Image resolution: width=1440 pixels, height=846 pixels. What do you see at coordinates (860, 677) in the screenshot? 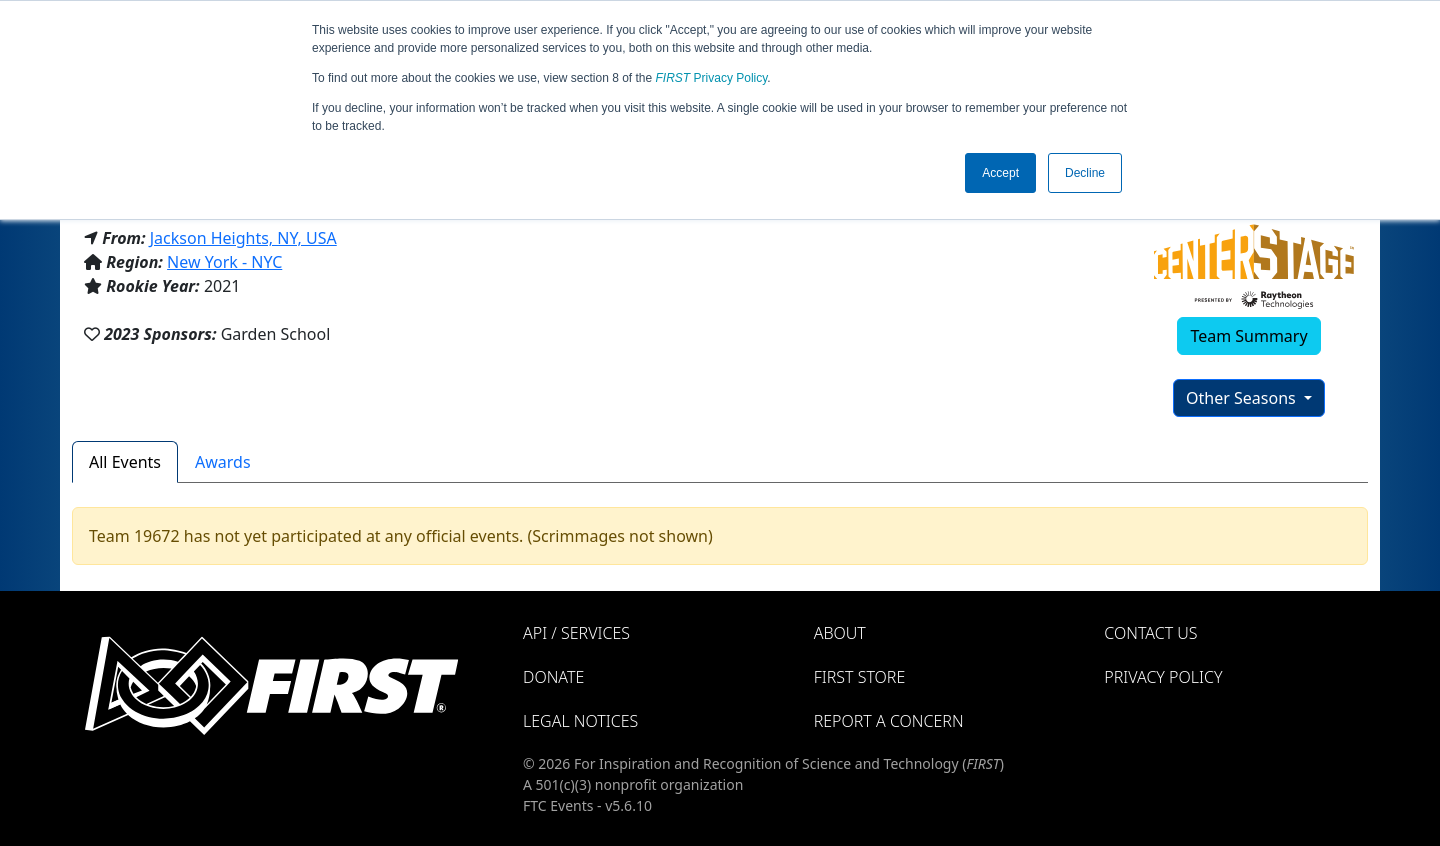
I see `FIRST Store` at bounding box center [860, 677].